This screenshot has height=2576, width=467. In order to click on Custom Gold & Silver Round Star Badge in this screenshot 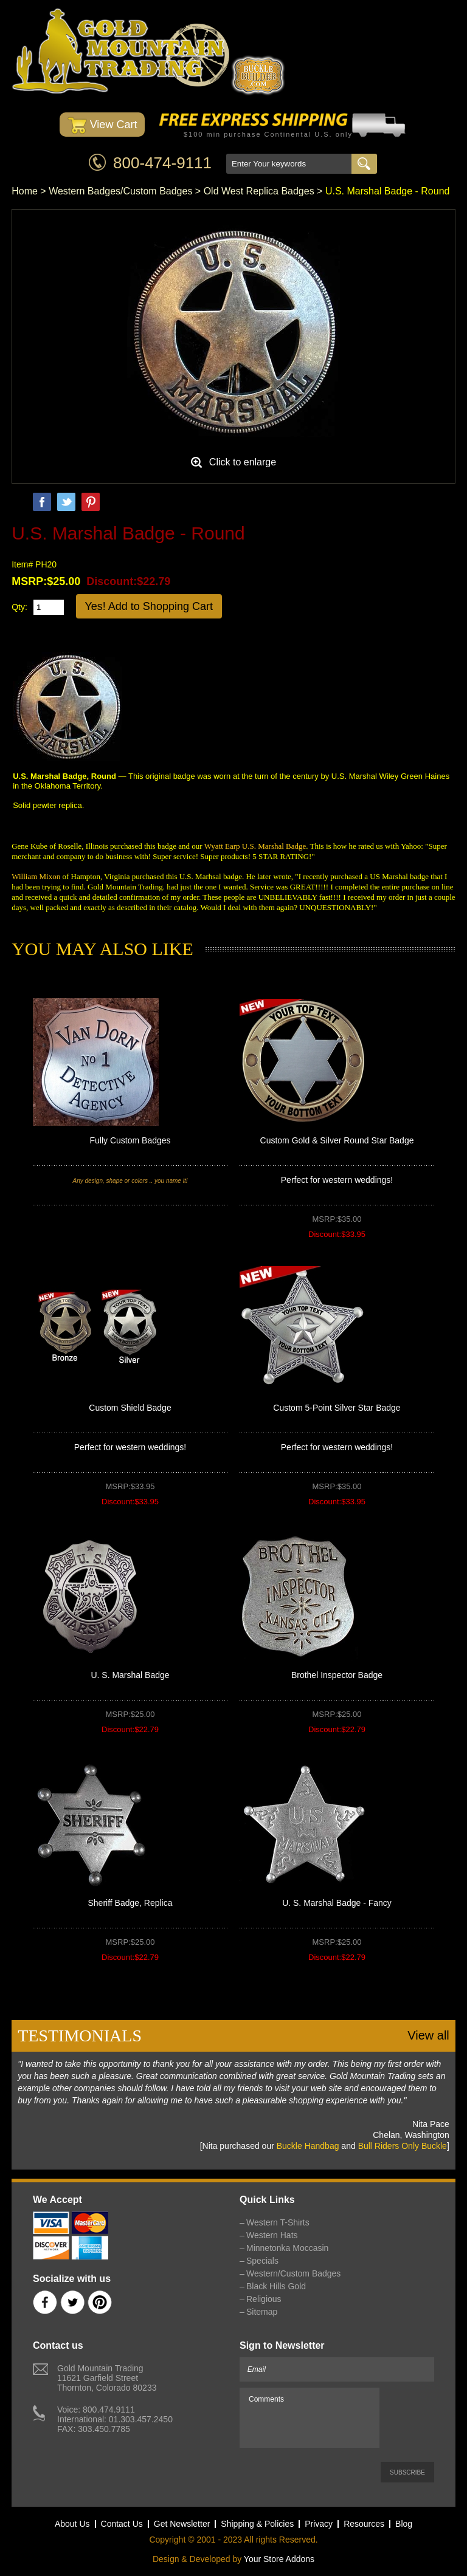, I will do `click(337, 1140)`.